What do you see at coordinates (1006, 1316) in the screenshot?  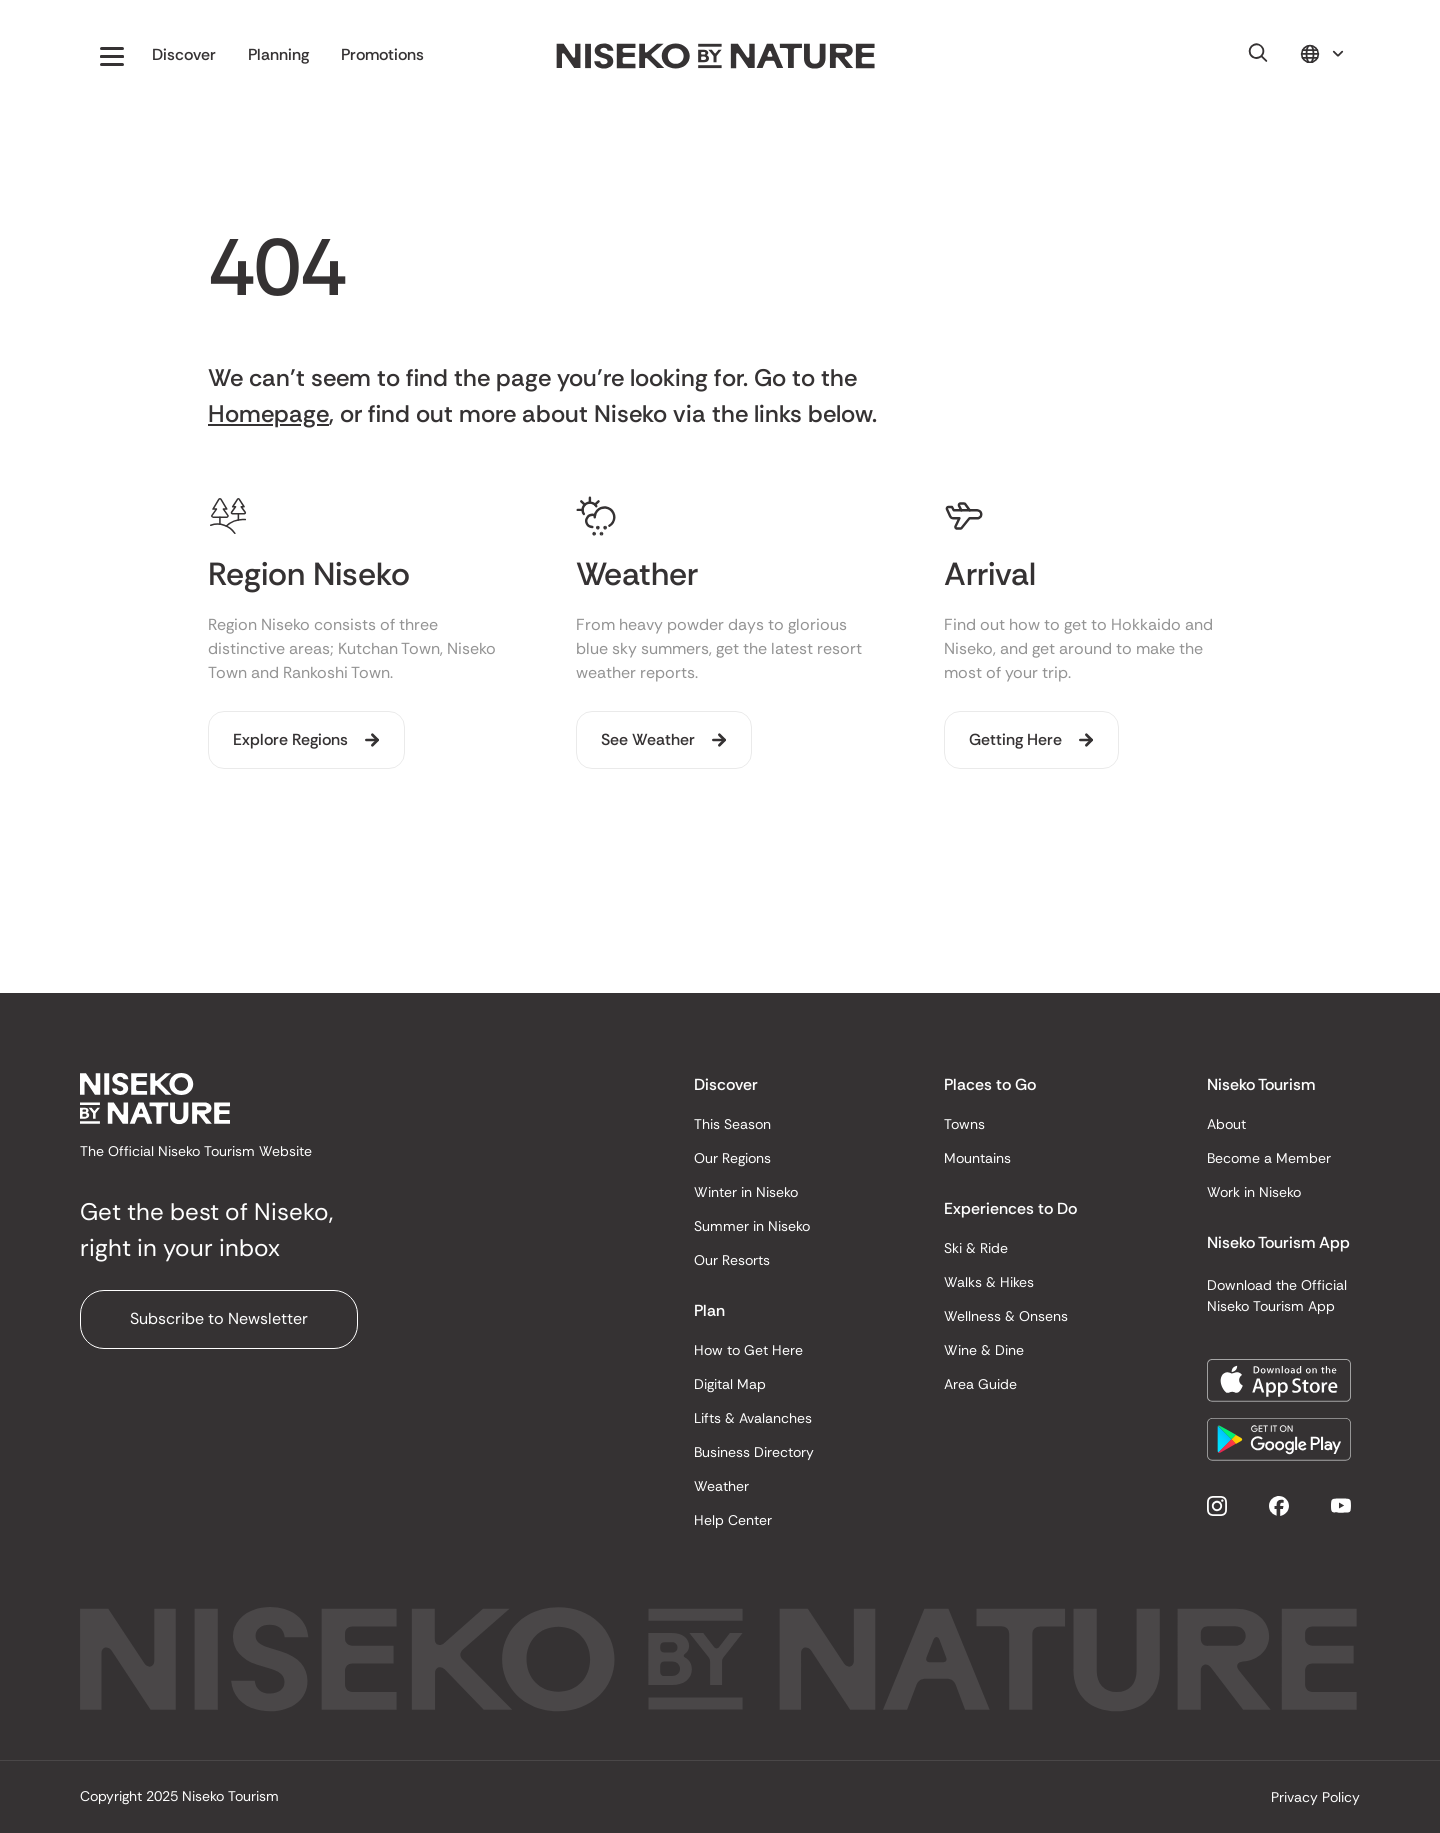 I see `Wellness & Onsens` at bounding box center [1006, 1316].